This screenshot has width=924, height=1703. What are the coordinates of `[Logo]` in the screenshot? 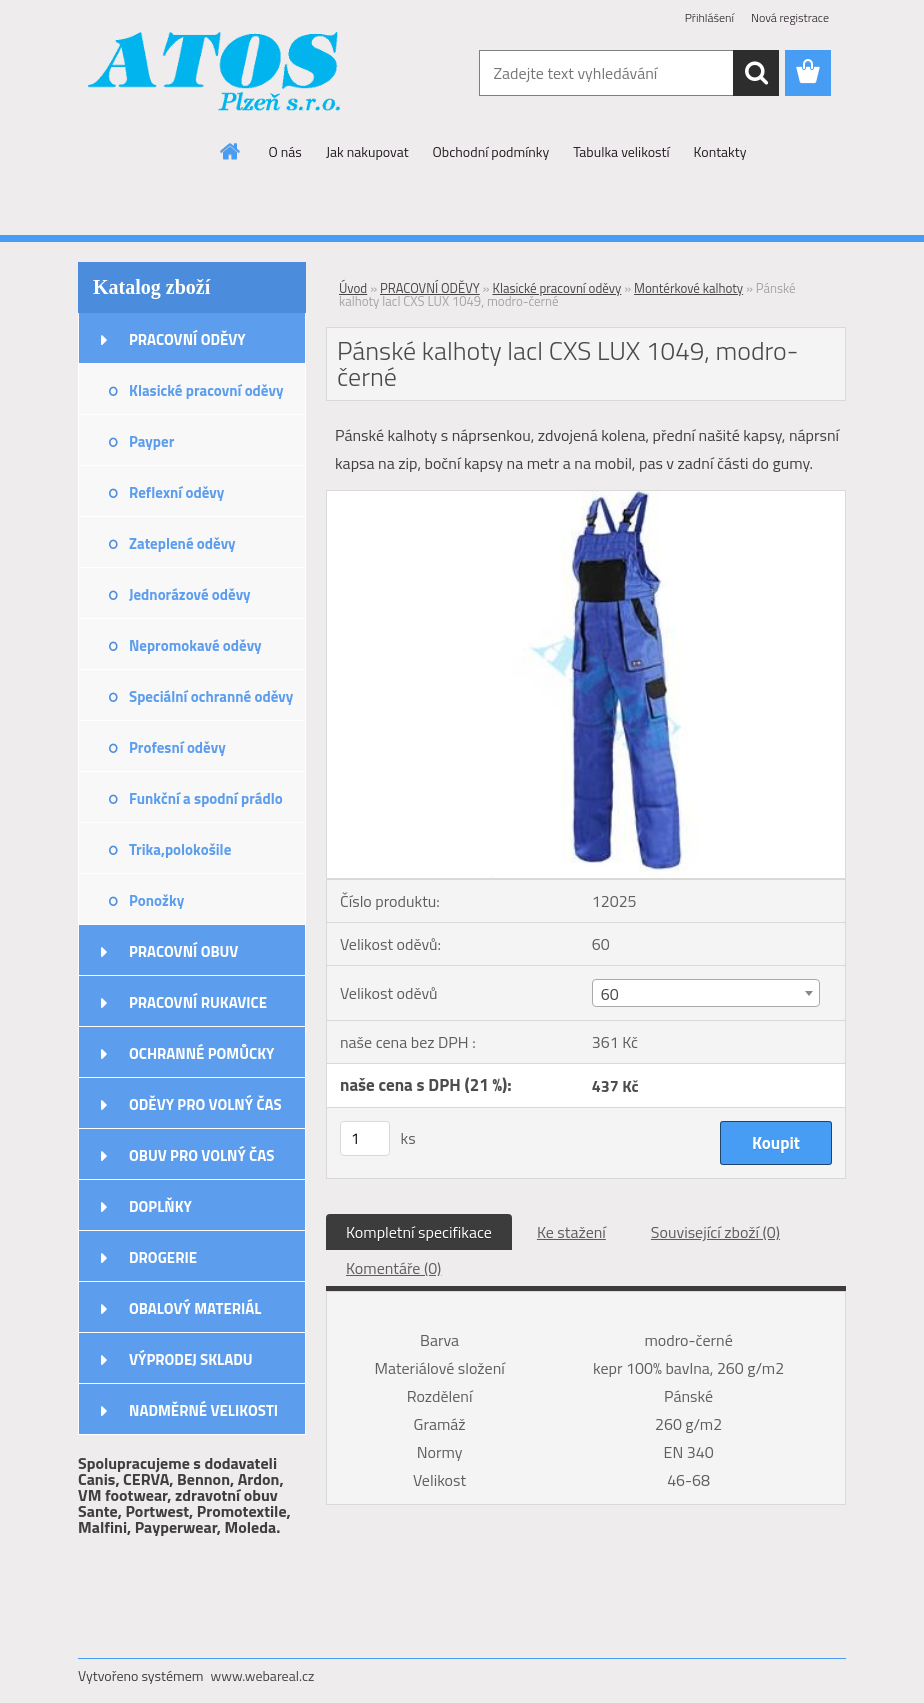 It's located at (215, 74).